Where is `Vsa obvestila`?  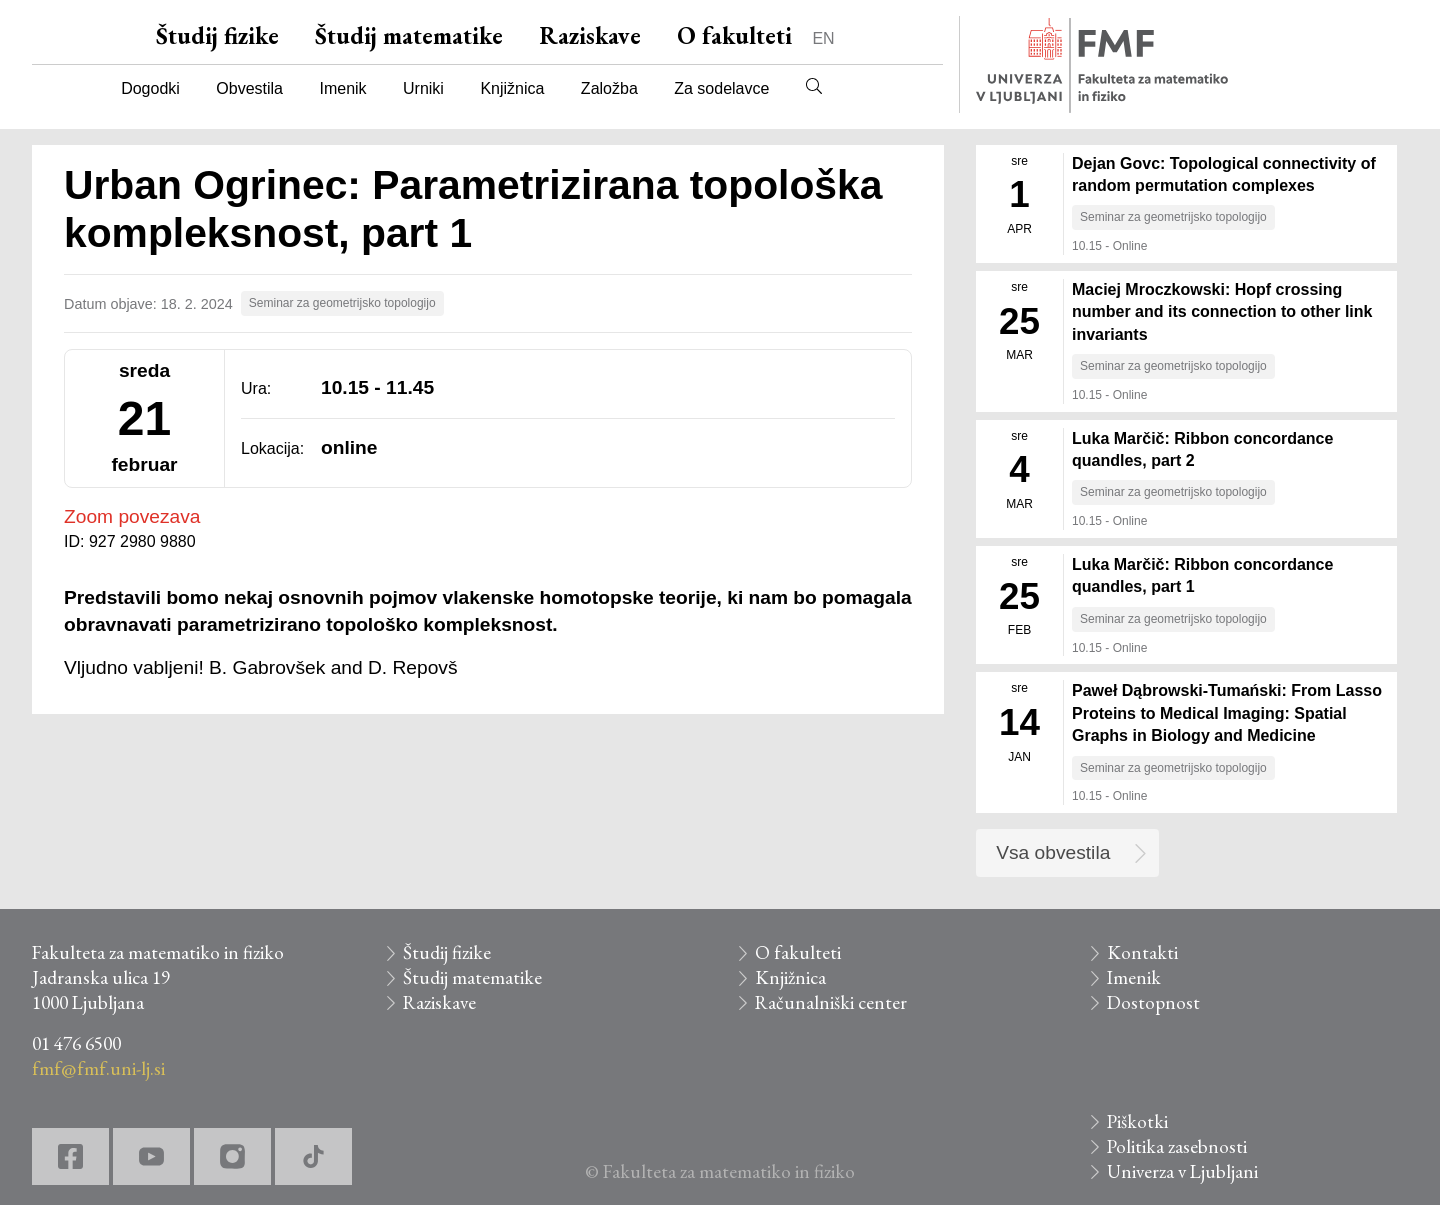 Vsa obvestila is located at coordinates (1053, 852).